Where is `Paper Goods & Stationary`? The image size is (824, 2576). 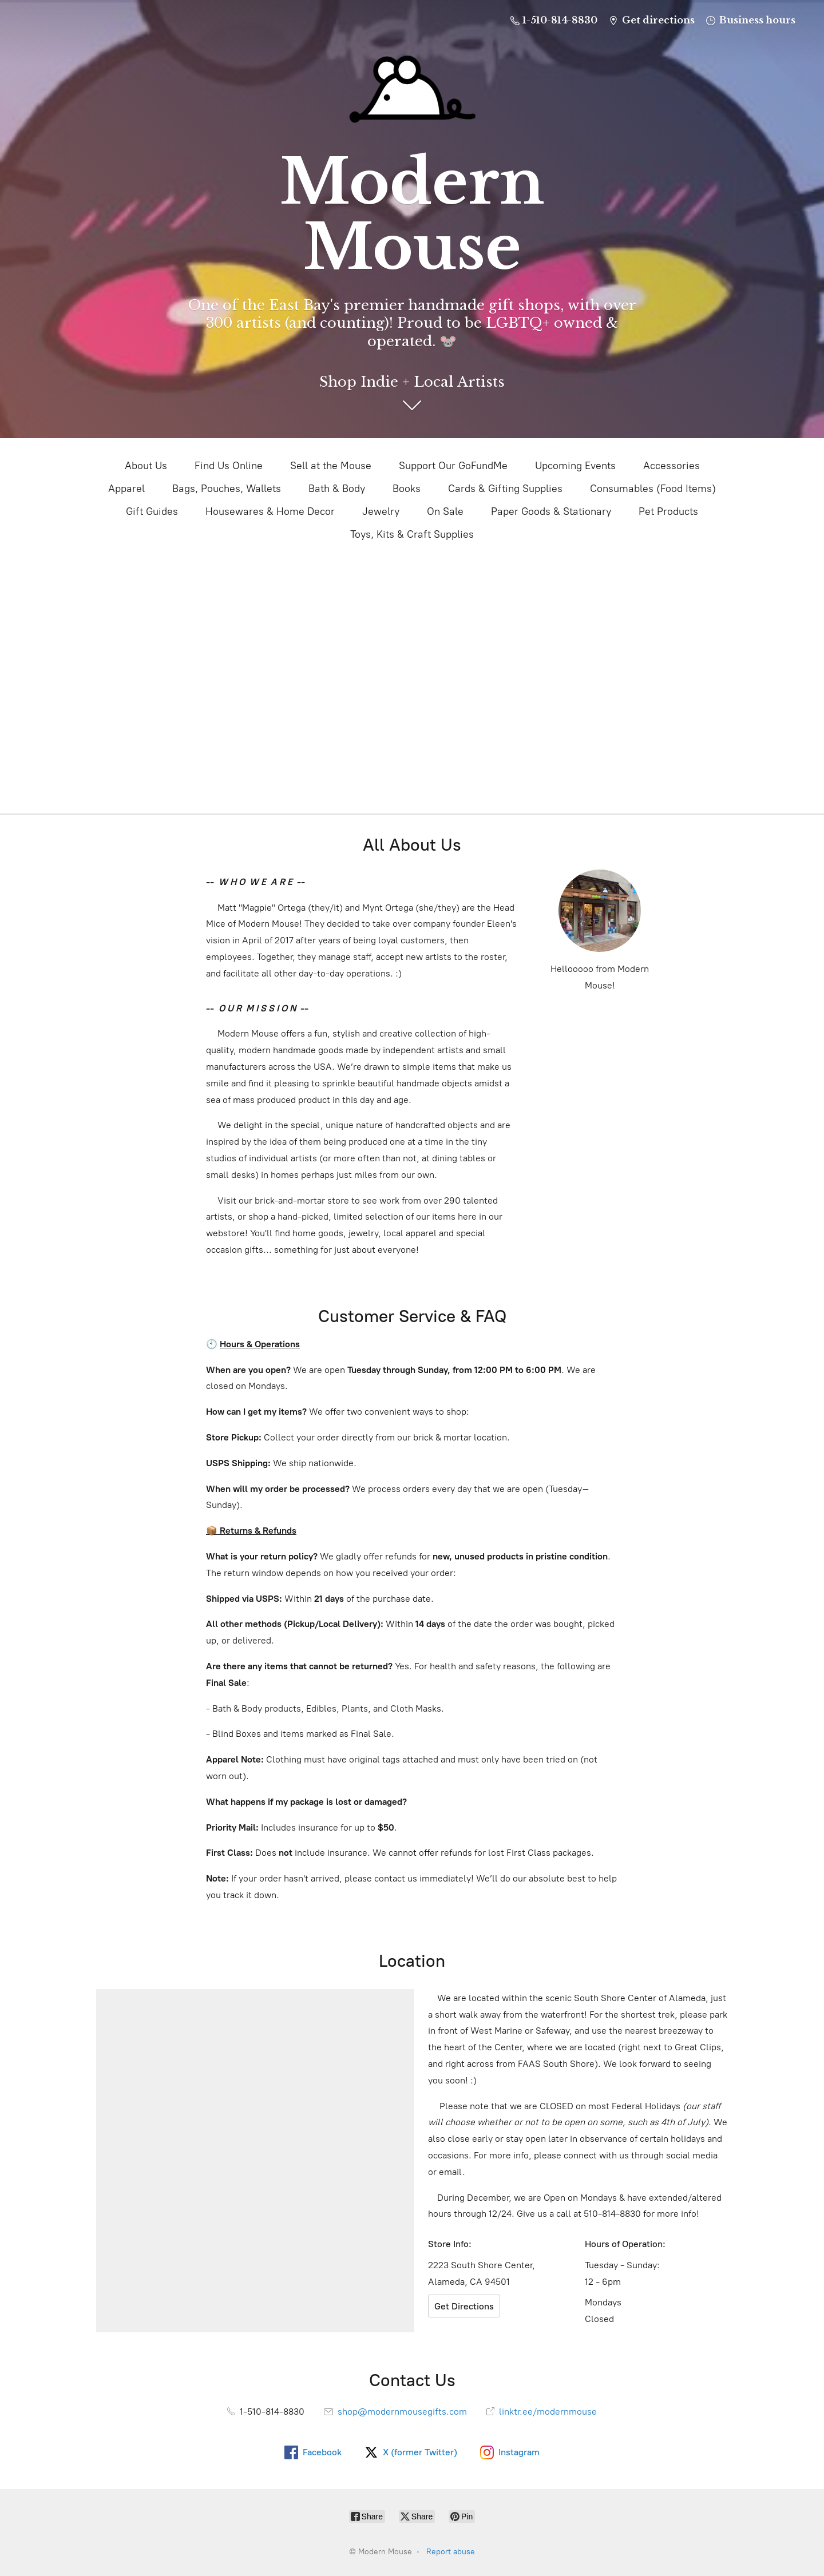 Paper Goods & Stationary is located at coordinates (551, 511).